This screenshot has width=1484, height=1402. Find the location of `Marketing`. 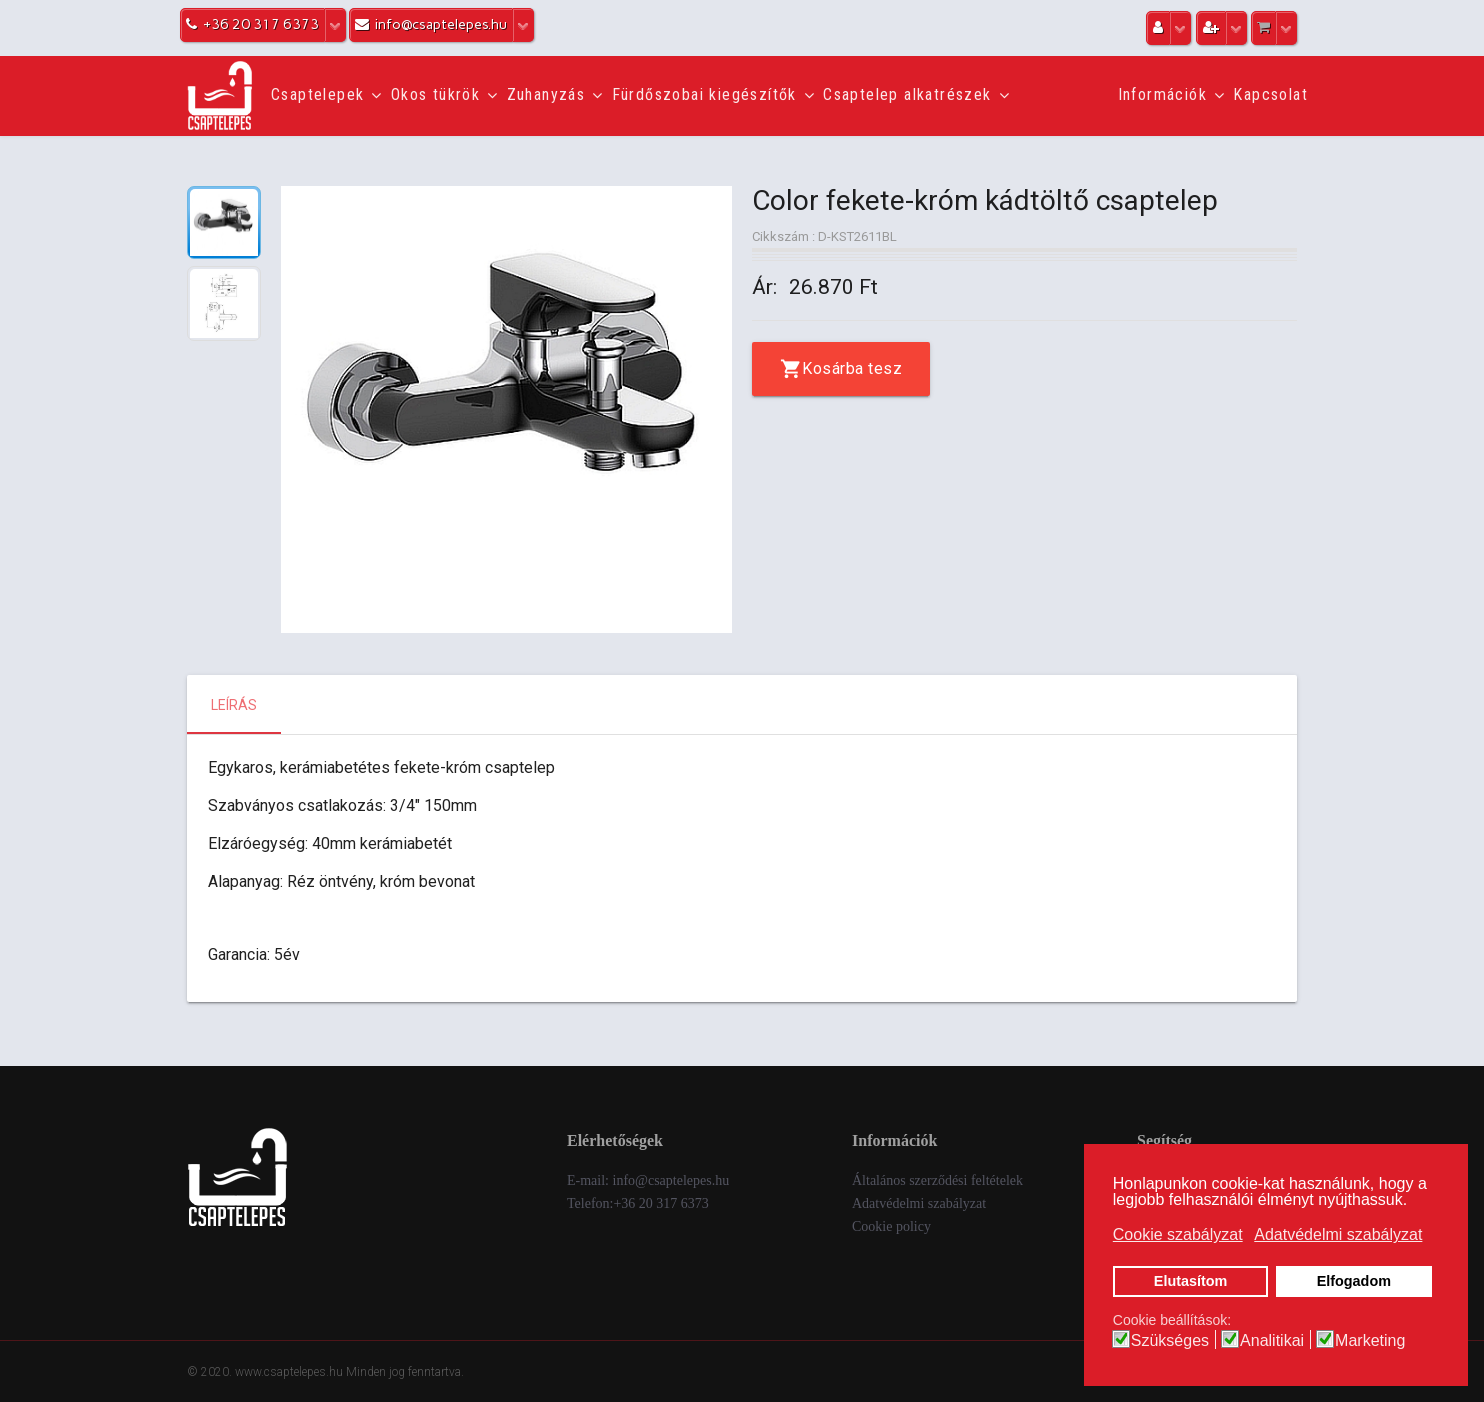

Marketing is located at coordinates (1370, 1341).